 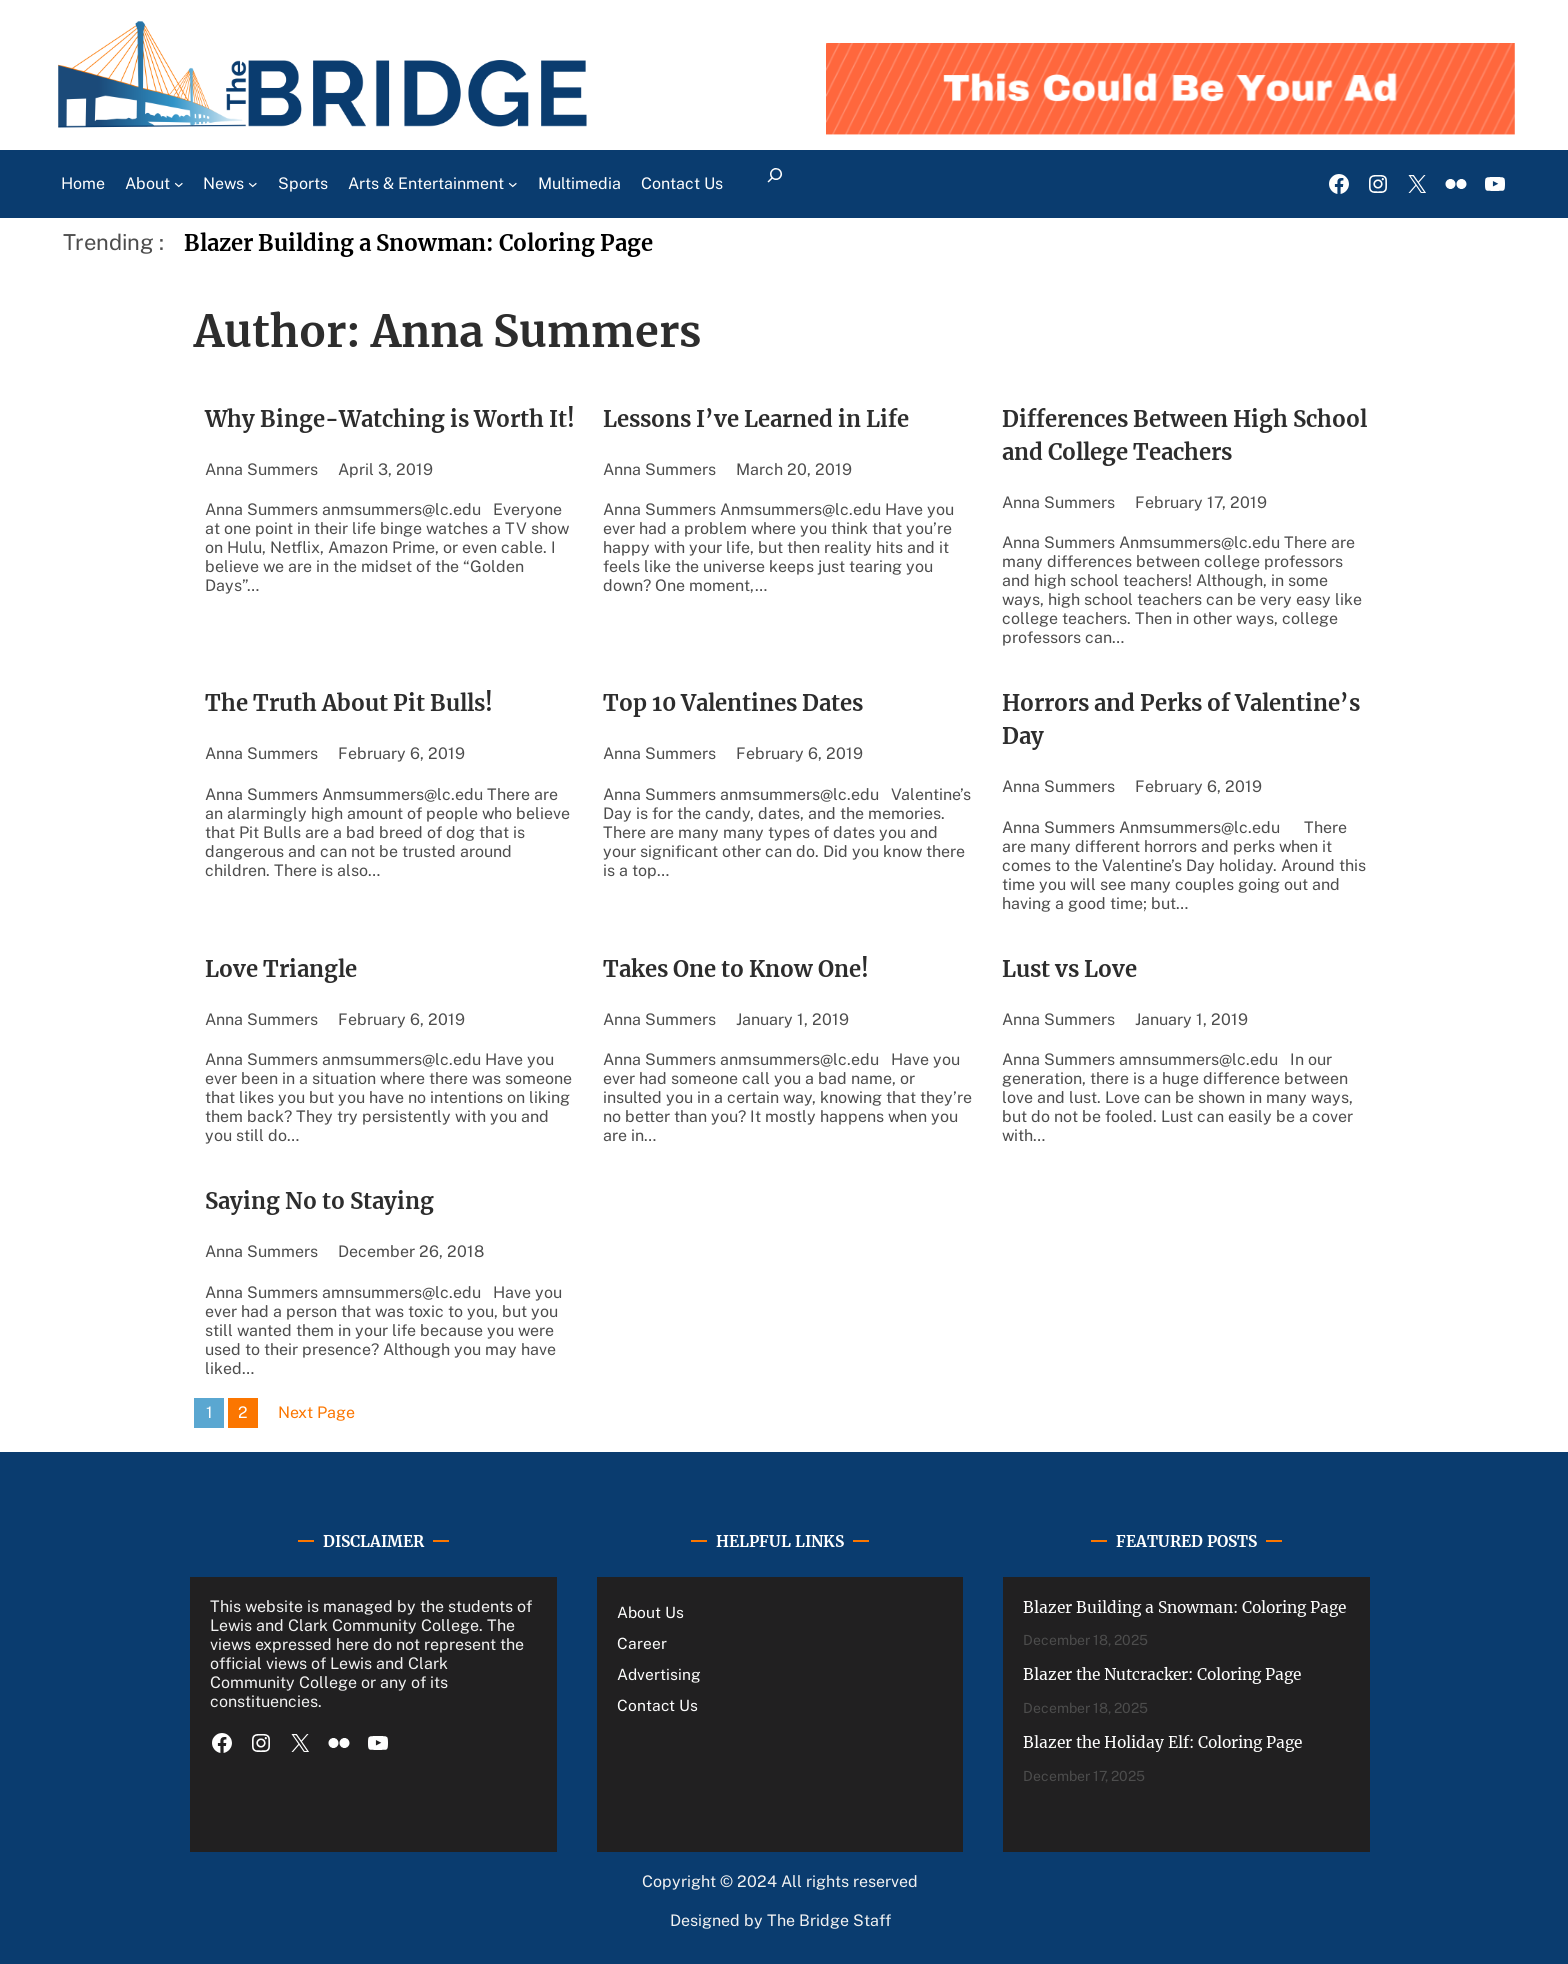 I want to click on Blazer Building a Snowman: Coloring Page, so click(x=418, y=243).